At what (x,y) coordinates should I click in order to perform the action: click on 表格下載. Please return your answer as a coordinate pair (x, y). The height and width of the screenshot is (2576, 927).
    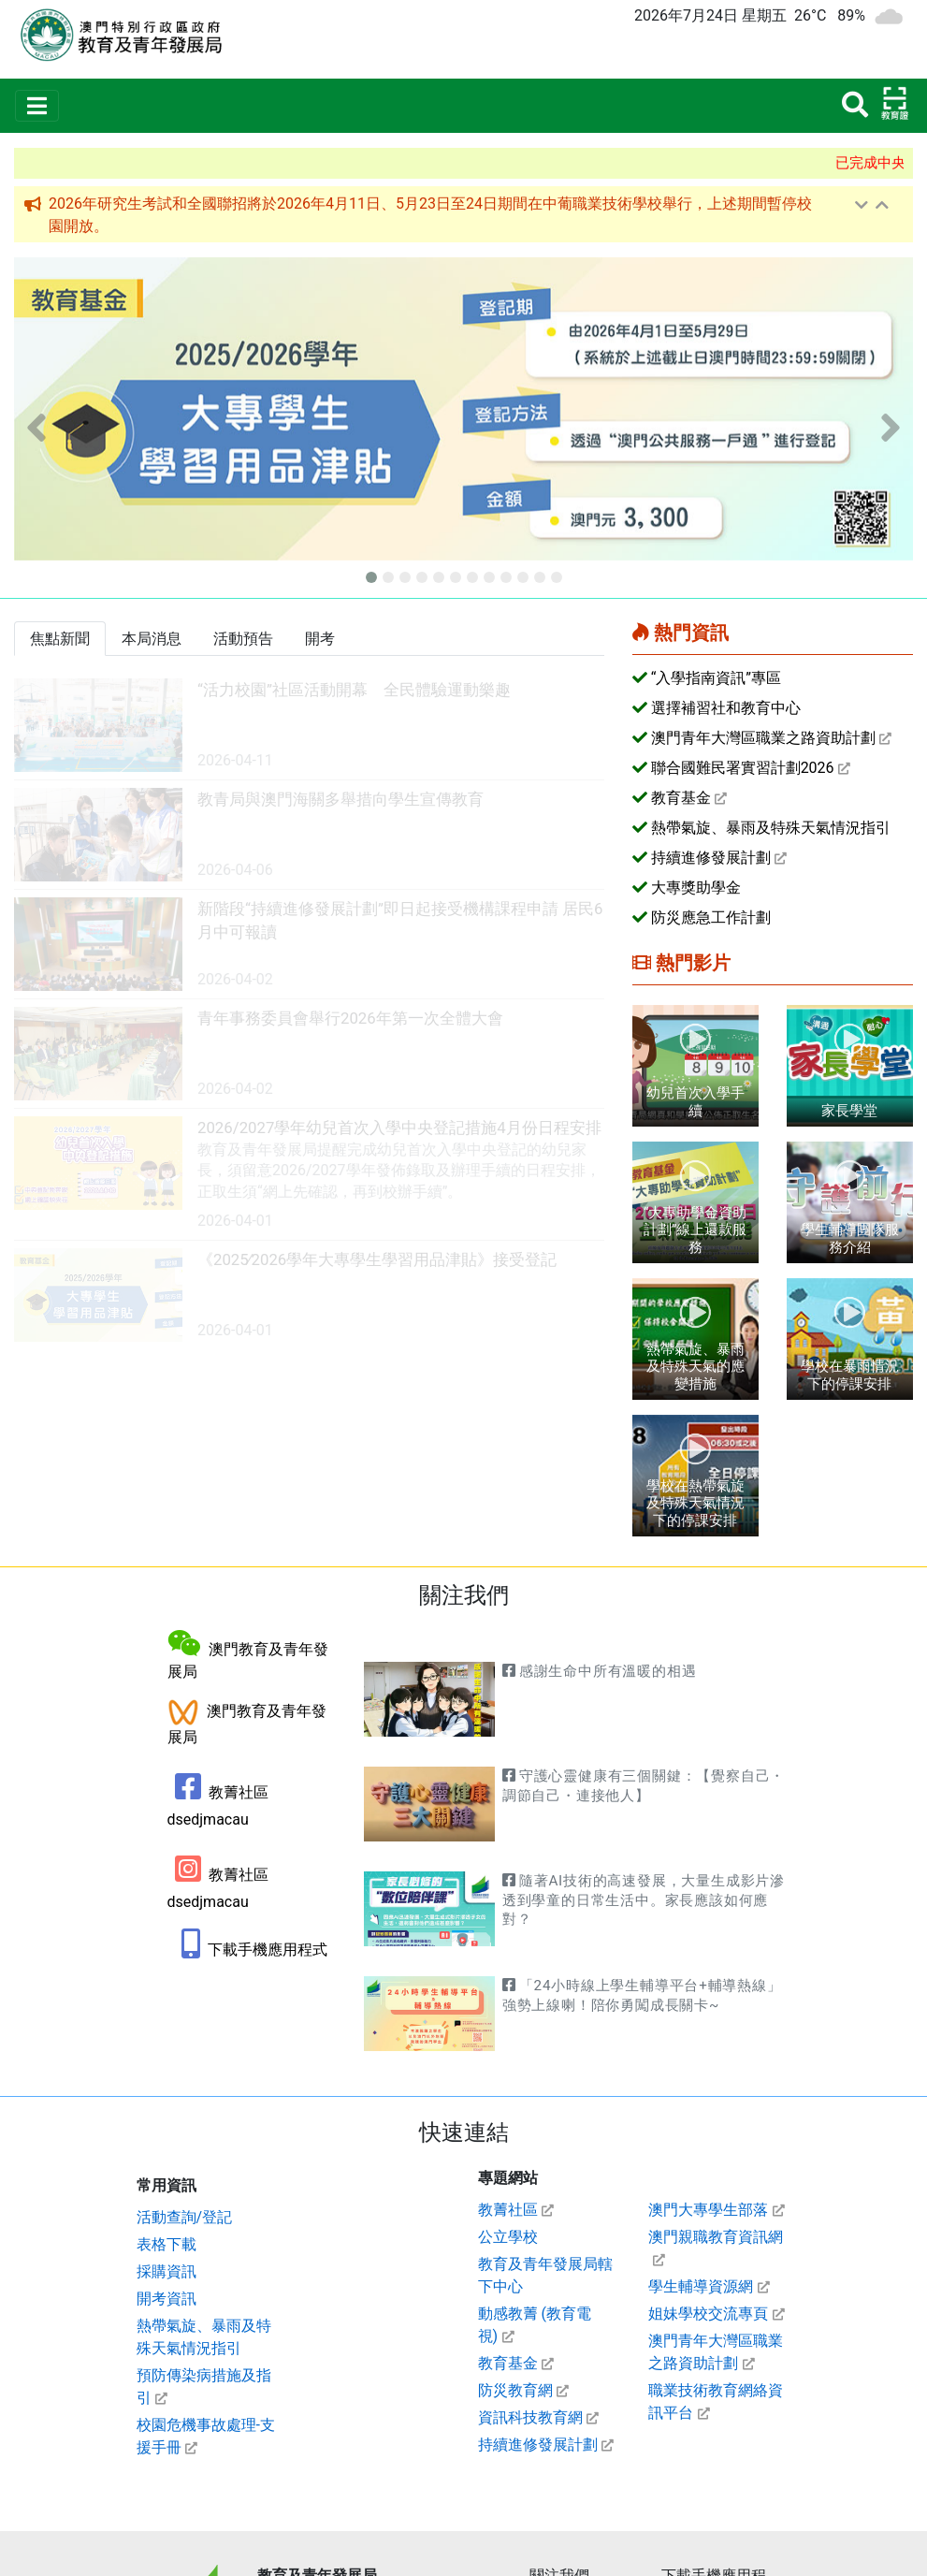
    Looking at the image, I should click on (166, 2244).